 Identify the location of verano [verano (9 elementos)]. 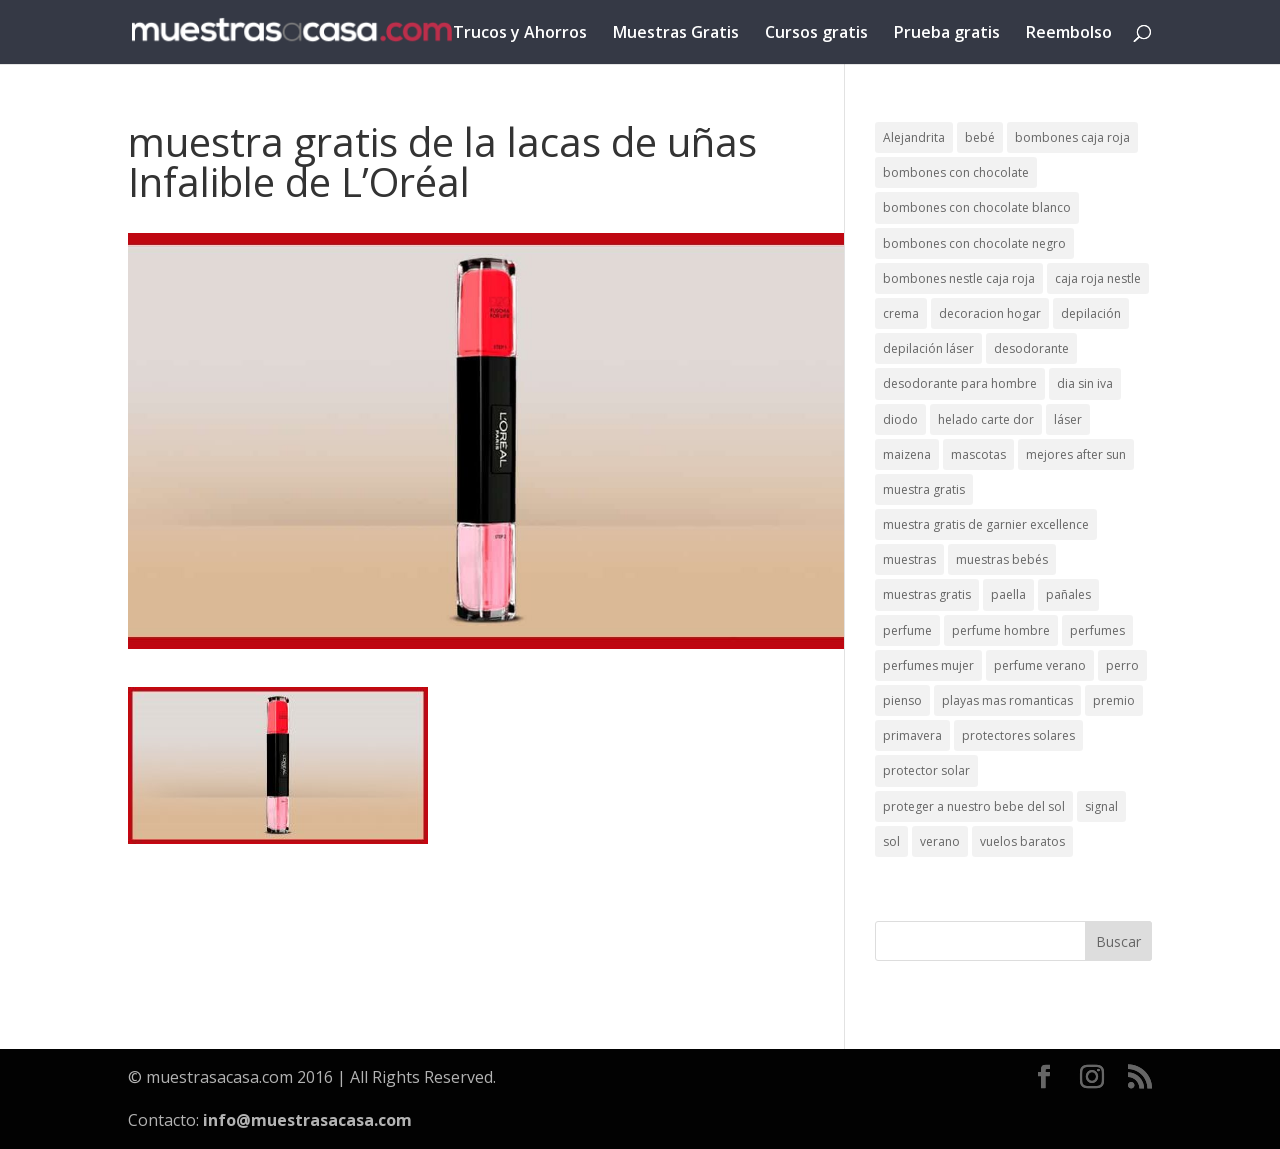
(940, 841).